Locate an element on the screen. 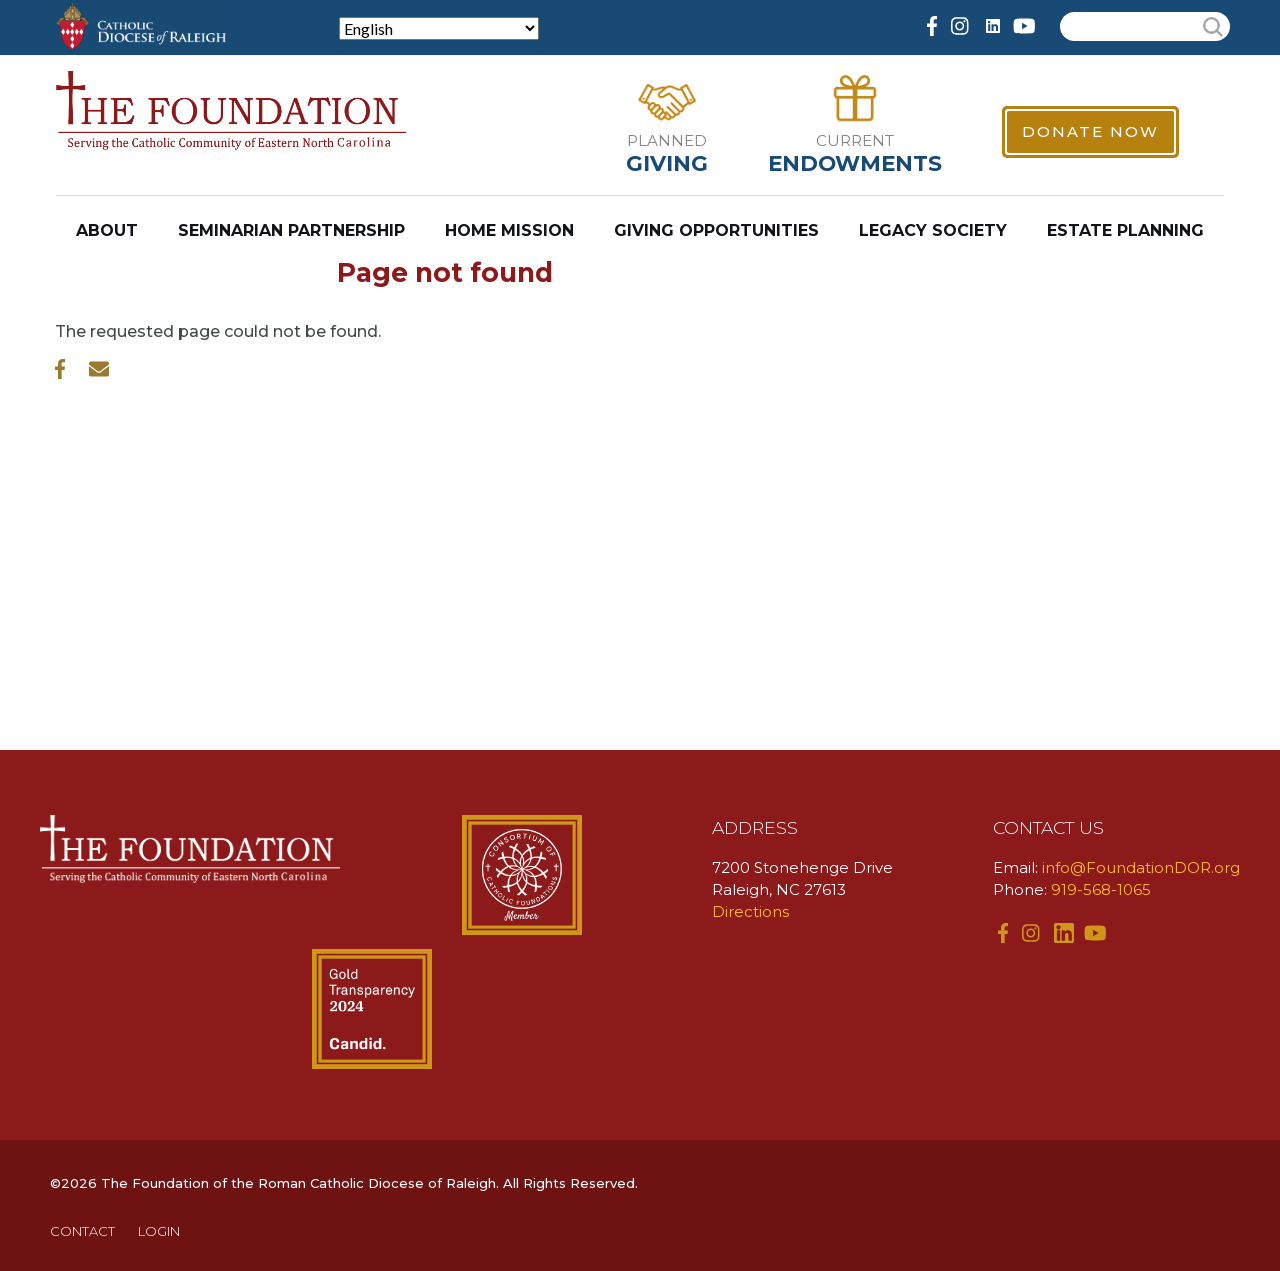  Endowments is located at coordinates (855, 163).